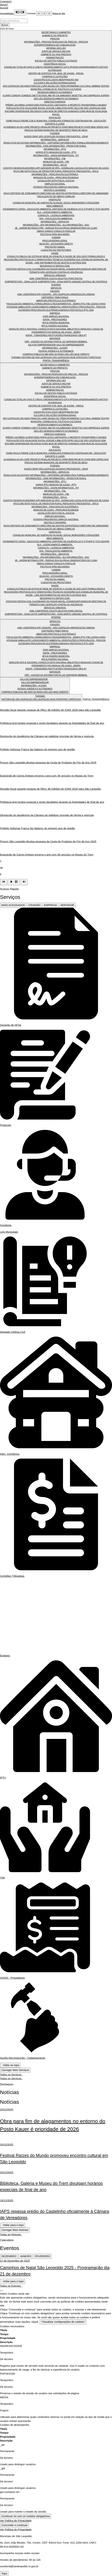 The image size is (112, 2576). What do you see at coordinates (45, 143) in the screenshot?
I see `INFORMAÇÕES - CERTIDÕES` at bounding box center [45, 143].